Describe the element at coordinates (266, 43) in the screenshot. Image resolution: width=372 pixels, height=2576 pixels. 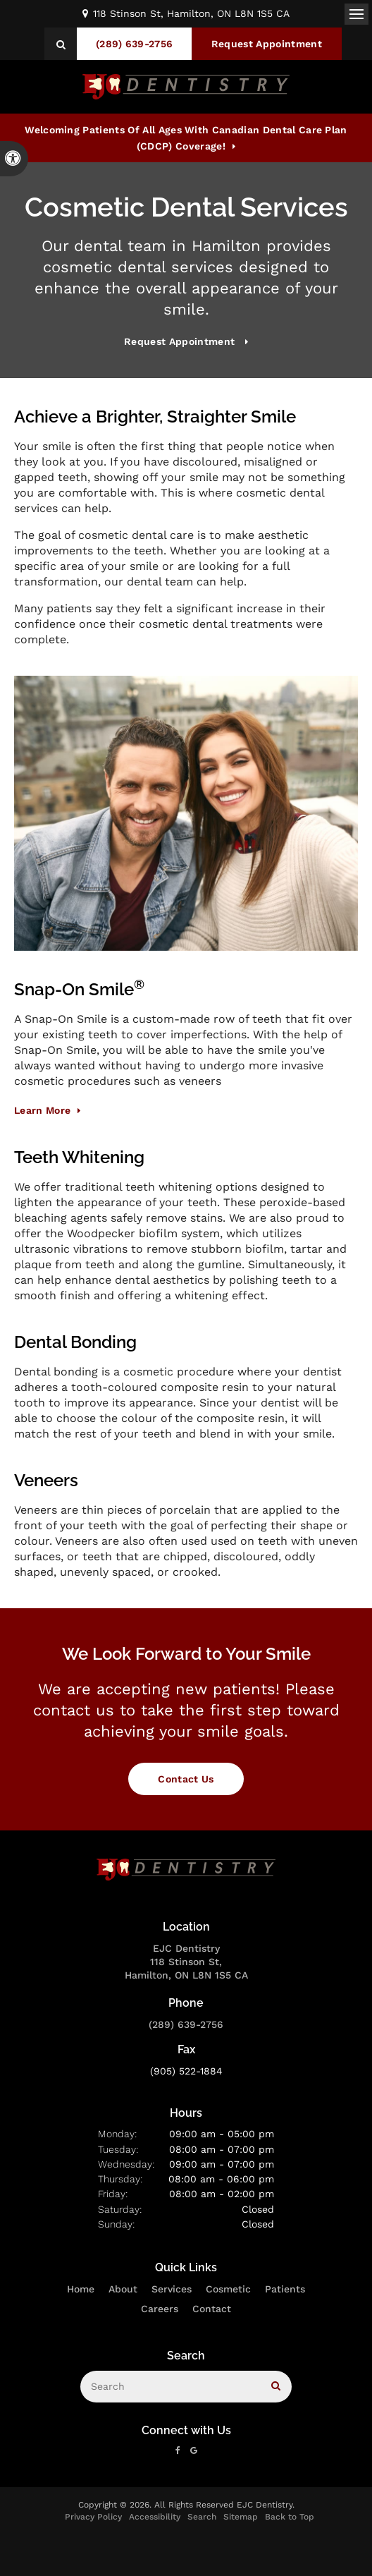
I see `Request Appointment [button]` at that location.